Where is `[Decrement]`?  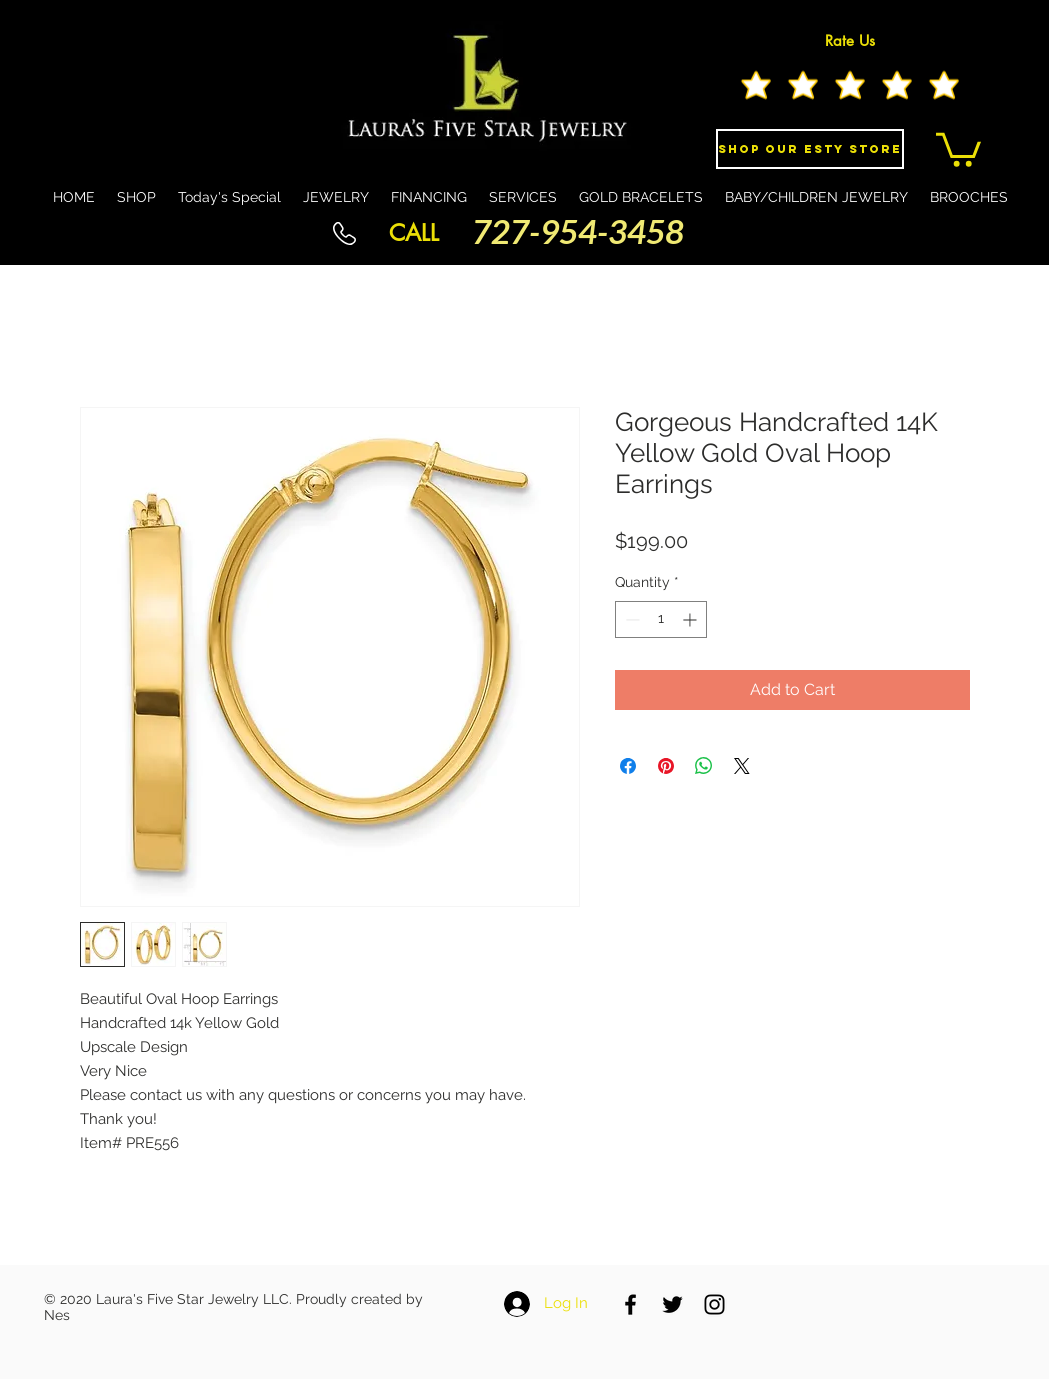 [Decrement] is located at coordinates (630, 619).